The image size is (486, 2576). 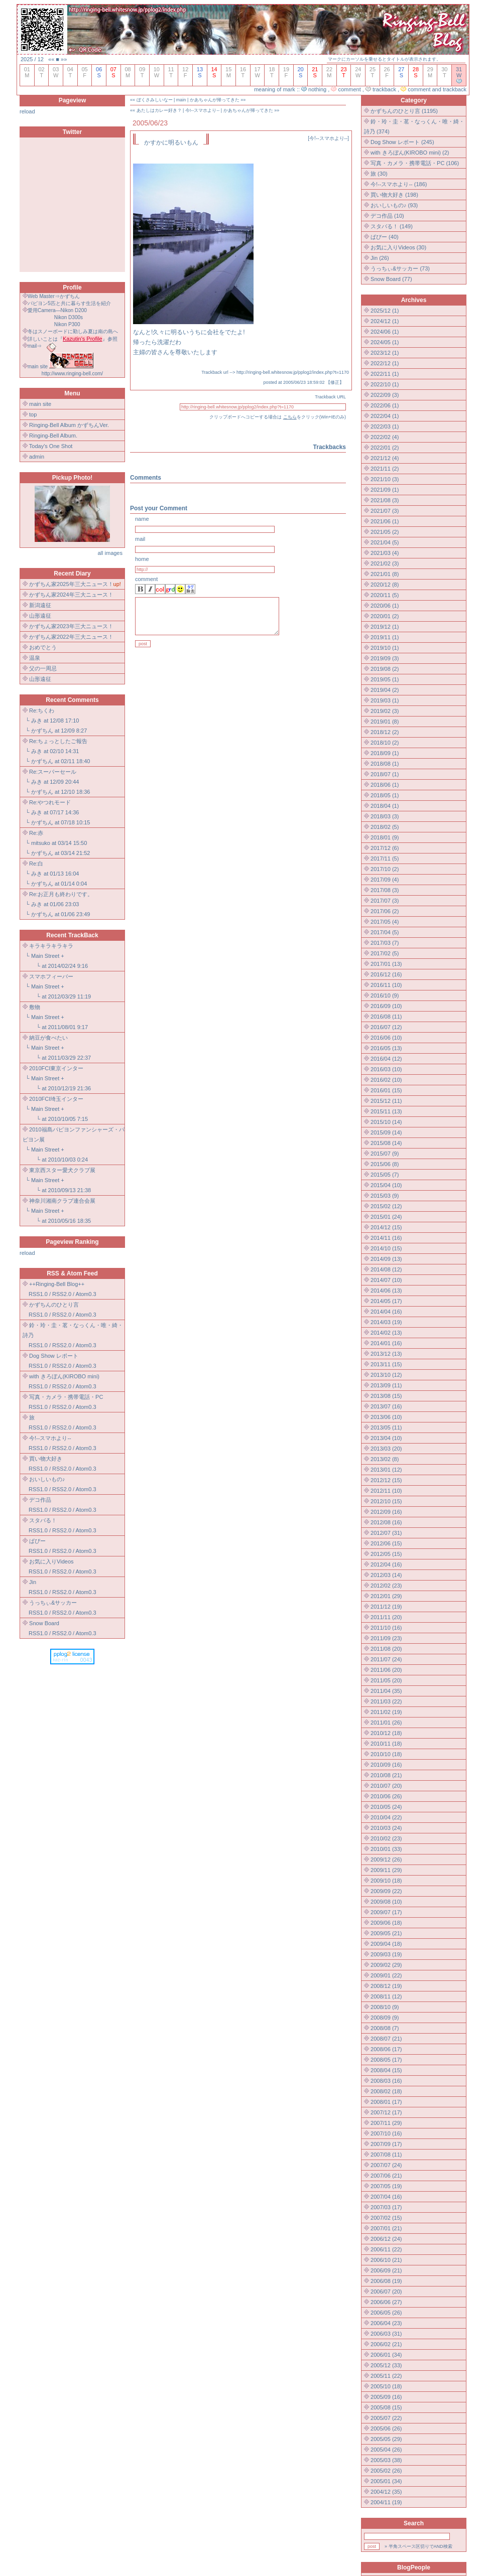 I want to click on 2019/08 (2), so click(x=385, y=669).